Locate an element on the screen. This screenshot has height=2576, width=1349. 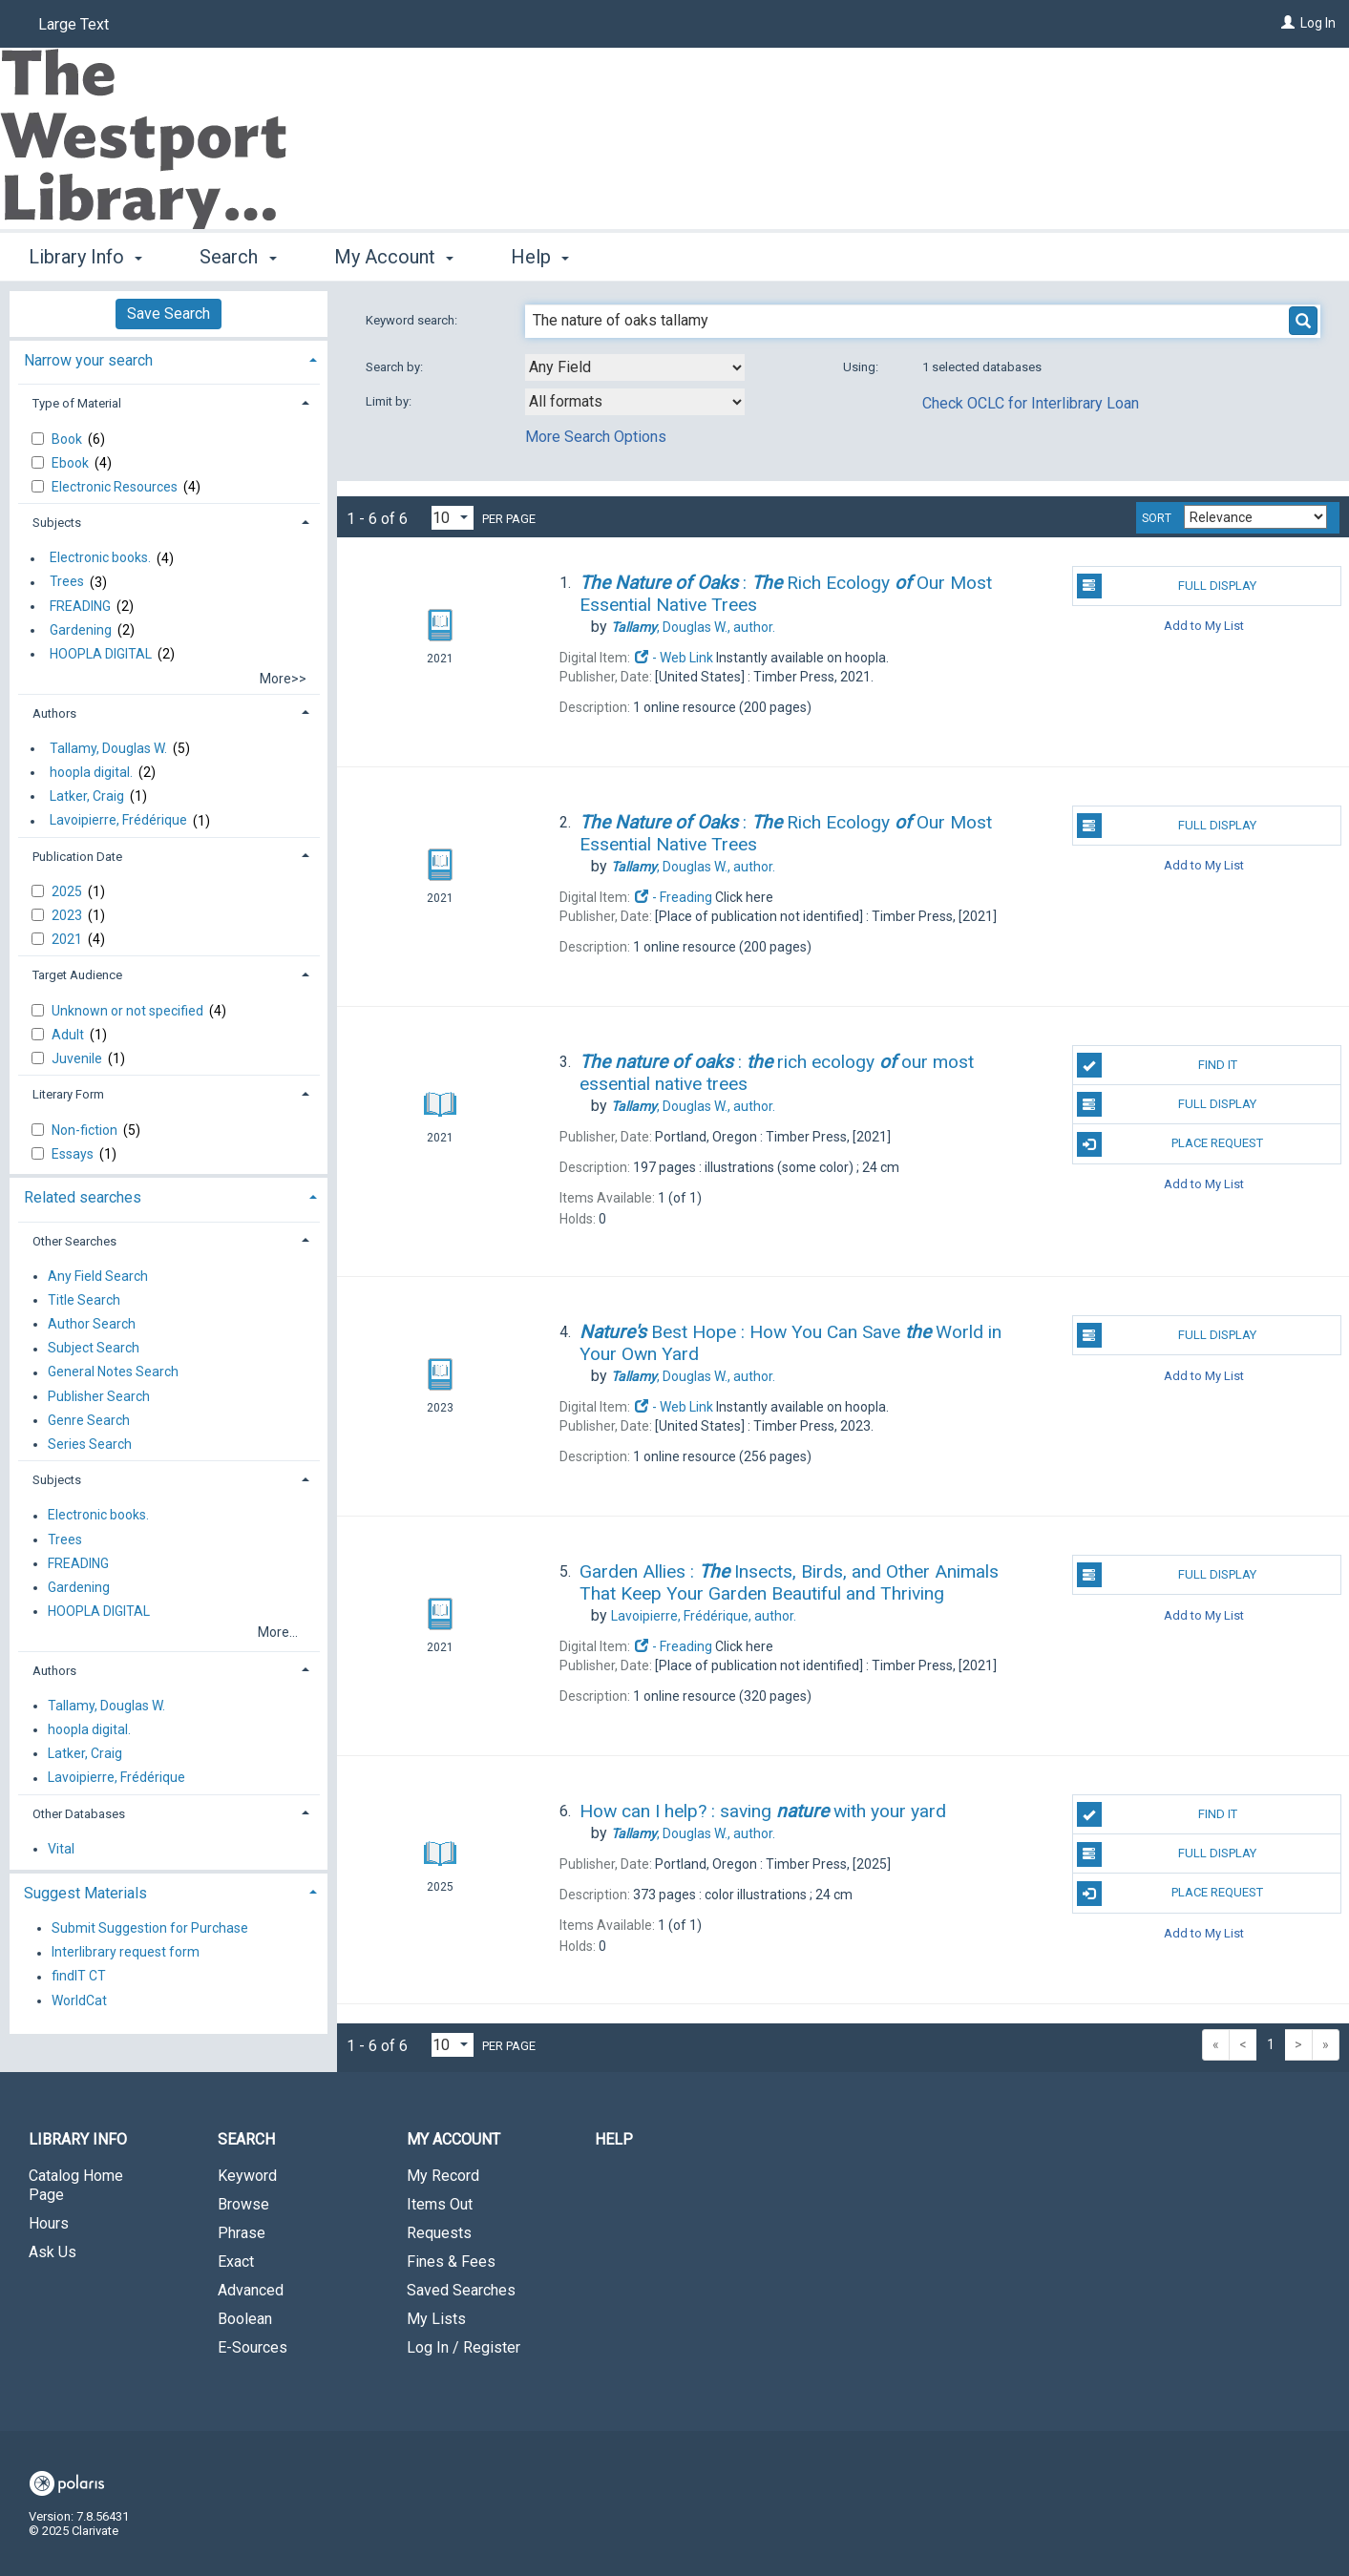
Gardening is located at coordinates (81, 630).